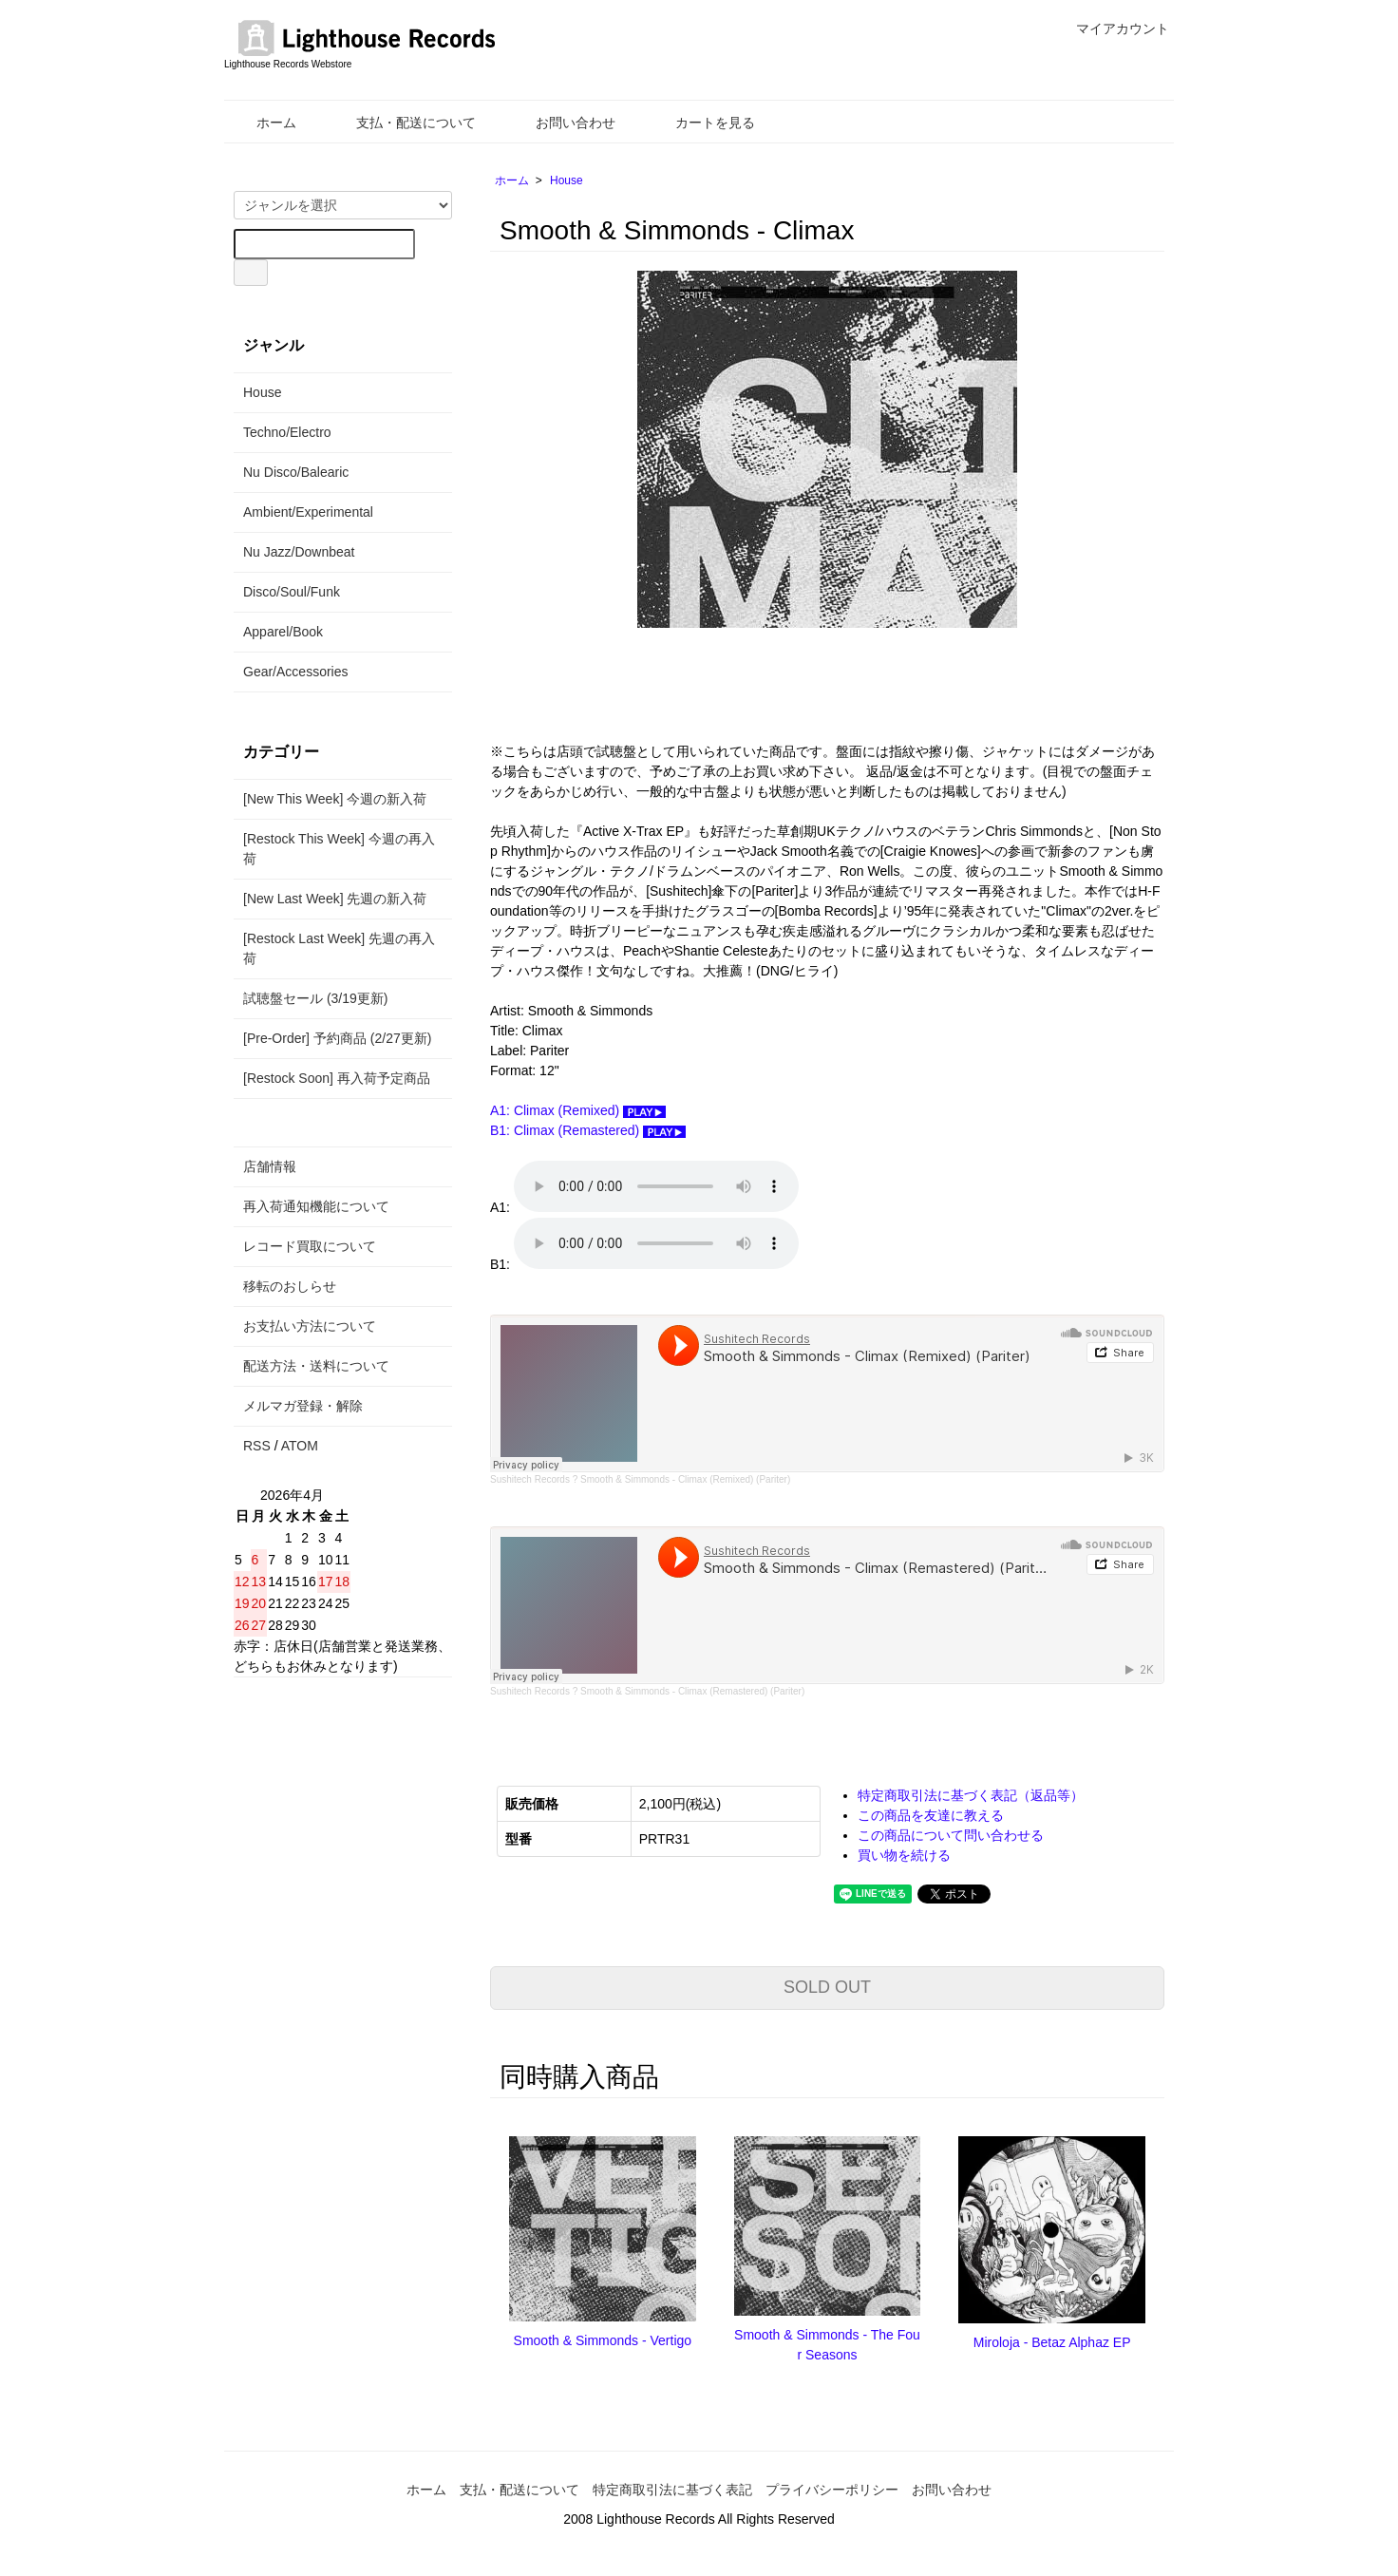  Describe the element at coordinates (566, 180) in the screenshot. I see `House` at that location.